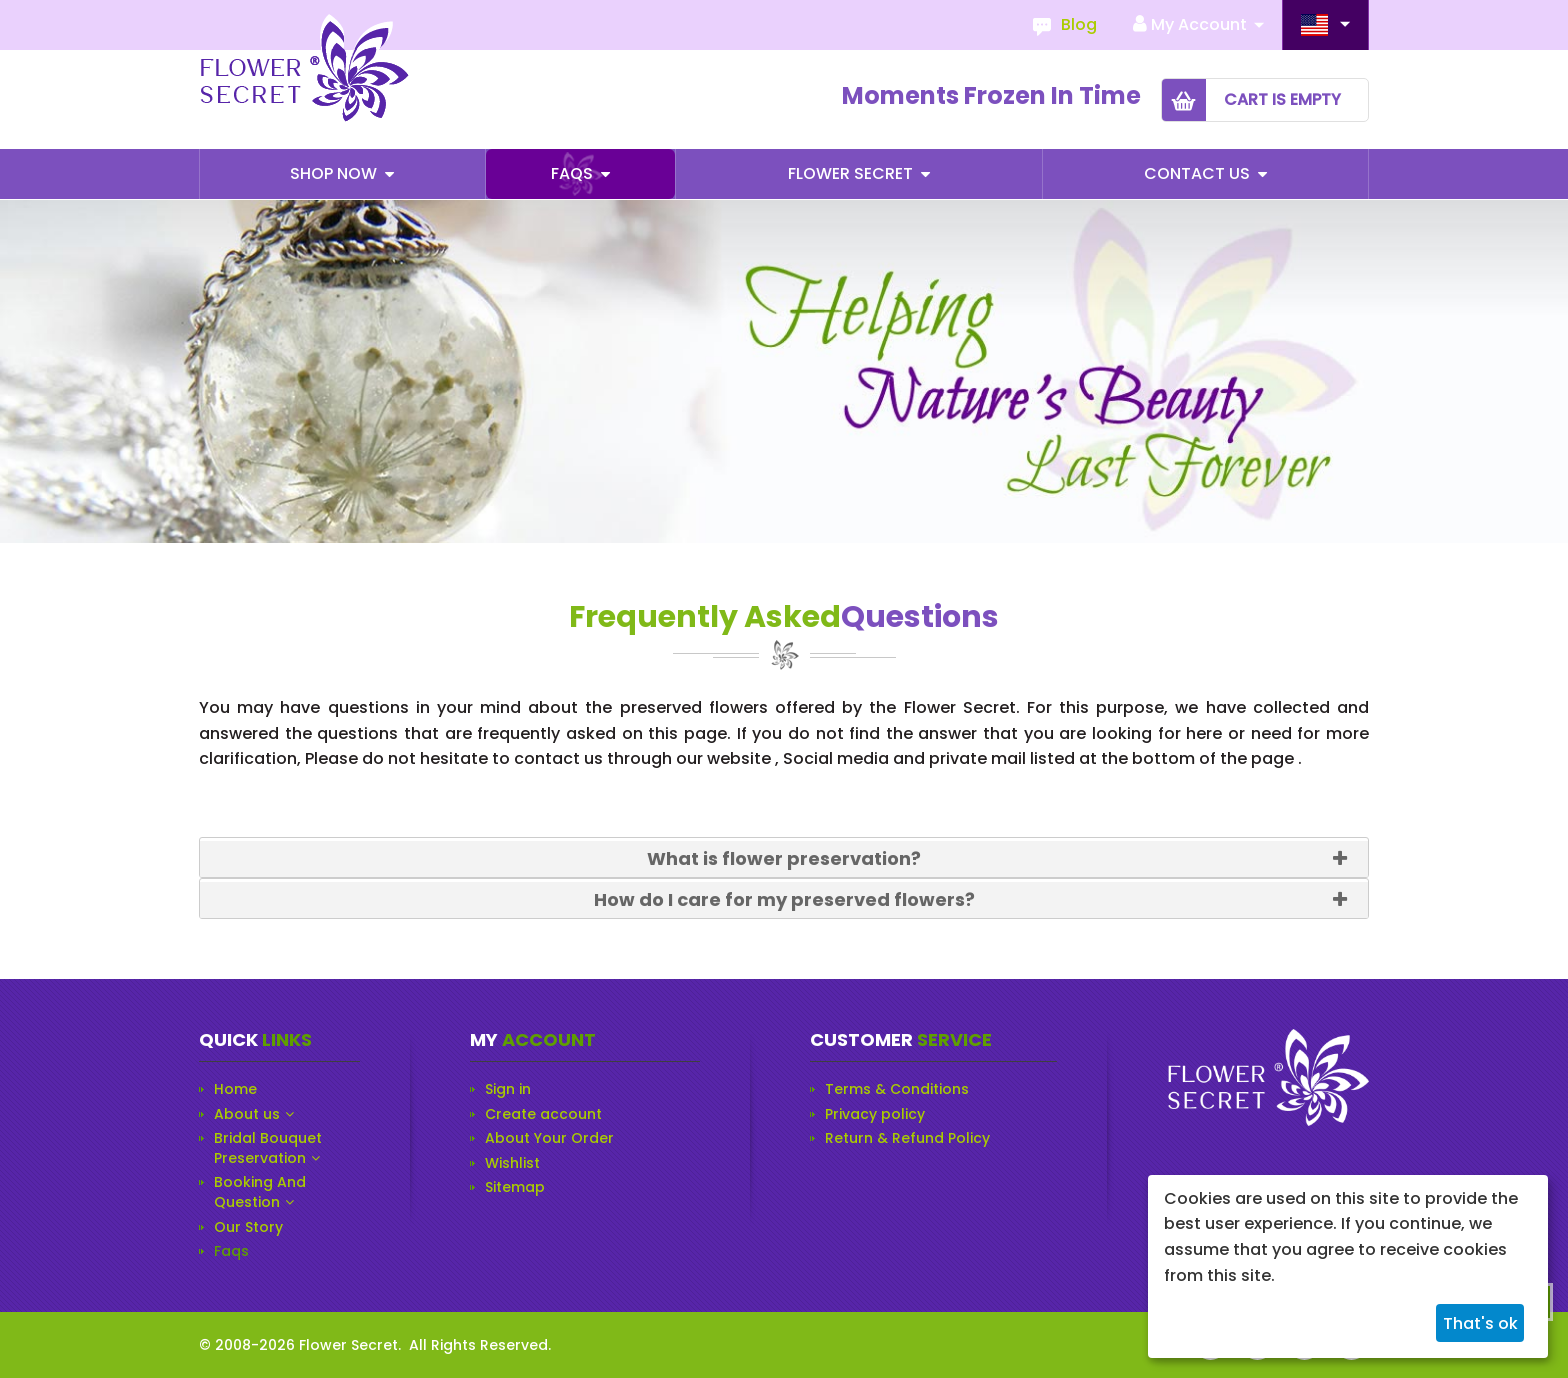 This screenshot has width=1568, height=1378. Describe the element at coordinates (268, 1148) in the screenshot. I see `Bridal Bouquet Preservation` at that location.